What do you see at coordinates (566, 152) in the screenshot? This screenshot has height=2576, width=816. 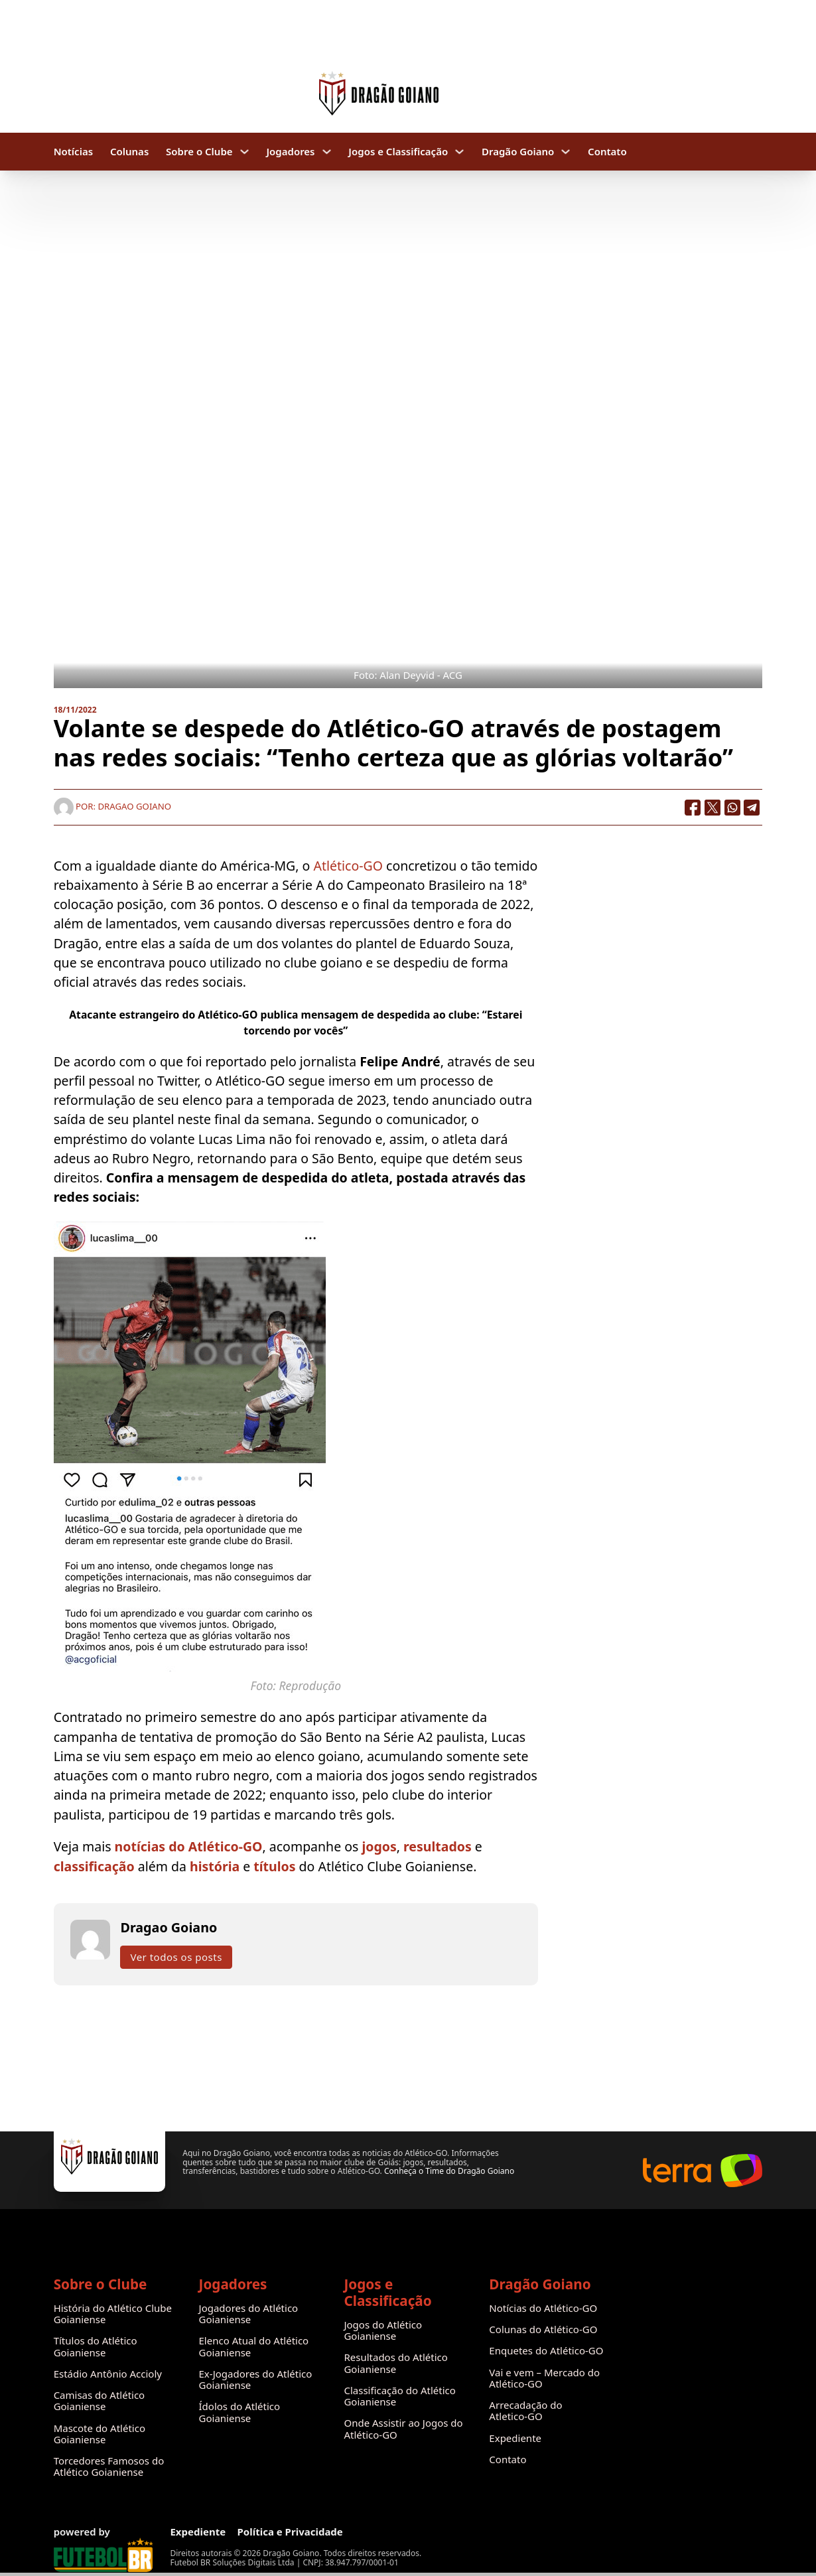 I see `[Dragão Goiano Submenu]` at bounding box center [566, 152].